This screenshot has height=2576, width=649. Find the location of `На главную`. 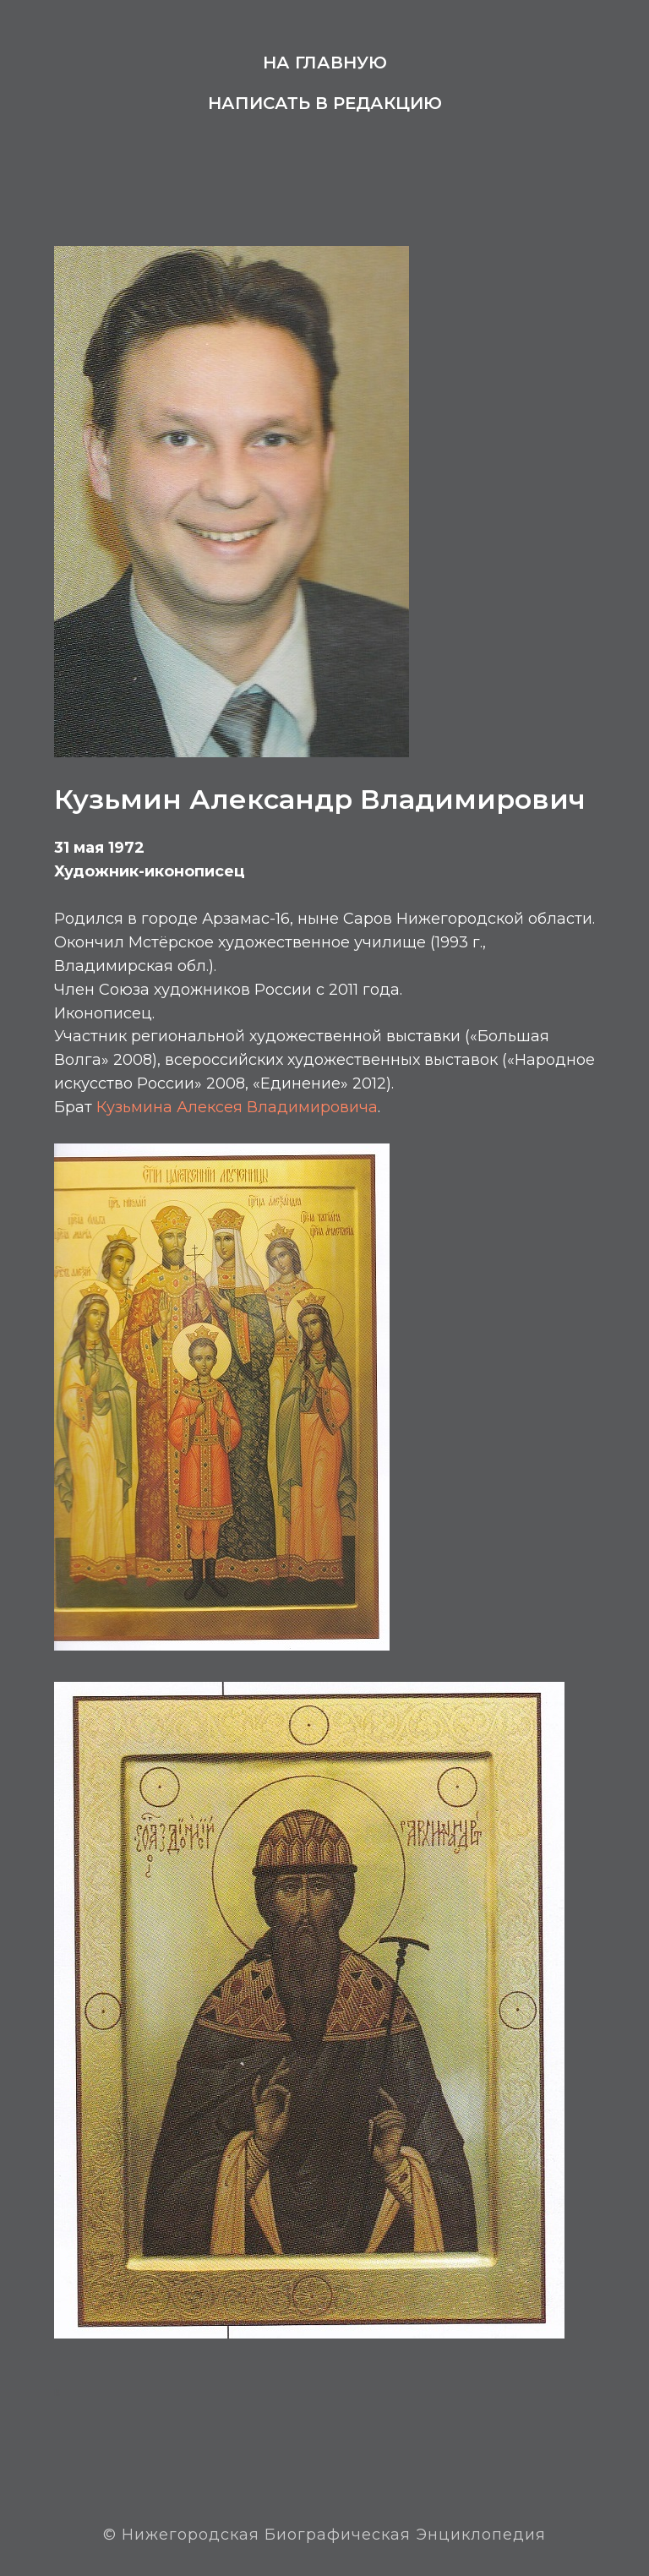

На главную is located at coordinates (325, 62).